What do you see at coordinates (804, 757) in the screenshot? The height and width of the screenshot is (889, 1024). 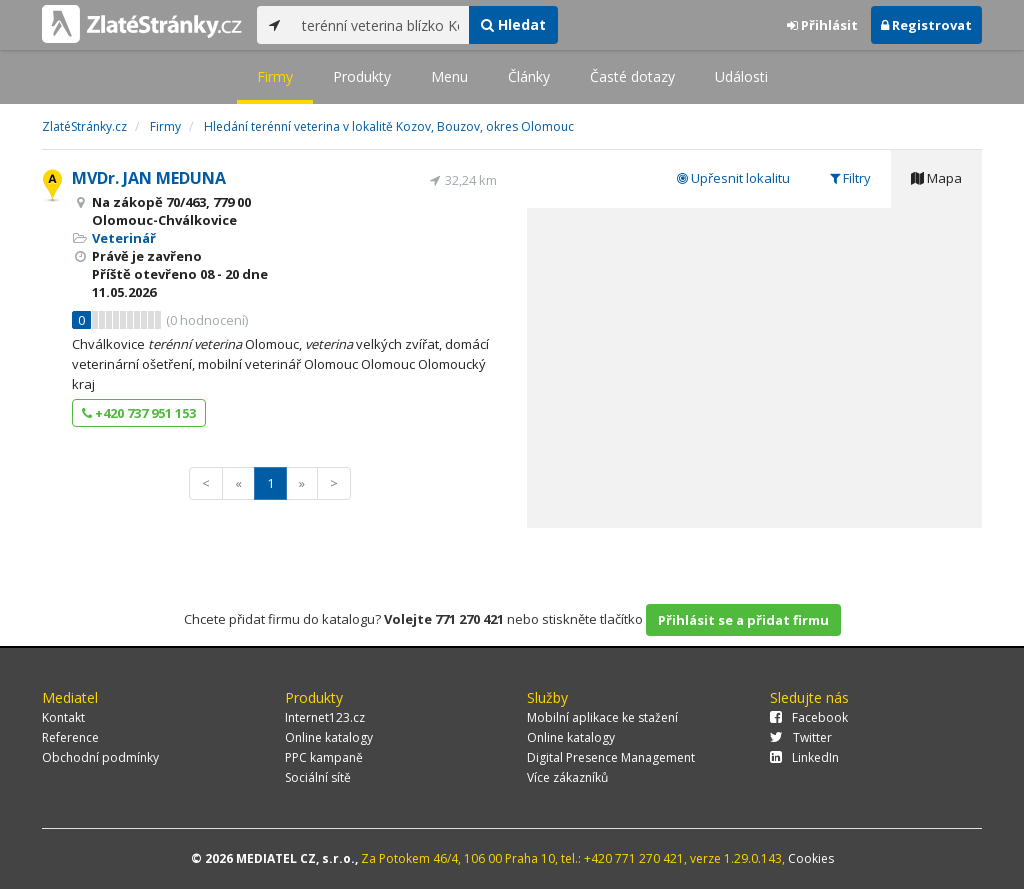 I see `LinkedIn` at bounding box center [804, 757].